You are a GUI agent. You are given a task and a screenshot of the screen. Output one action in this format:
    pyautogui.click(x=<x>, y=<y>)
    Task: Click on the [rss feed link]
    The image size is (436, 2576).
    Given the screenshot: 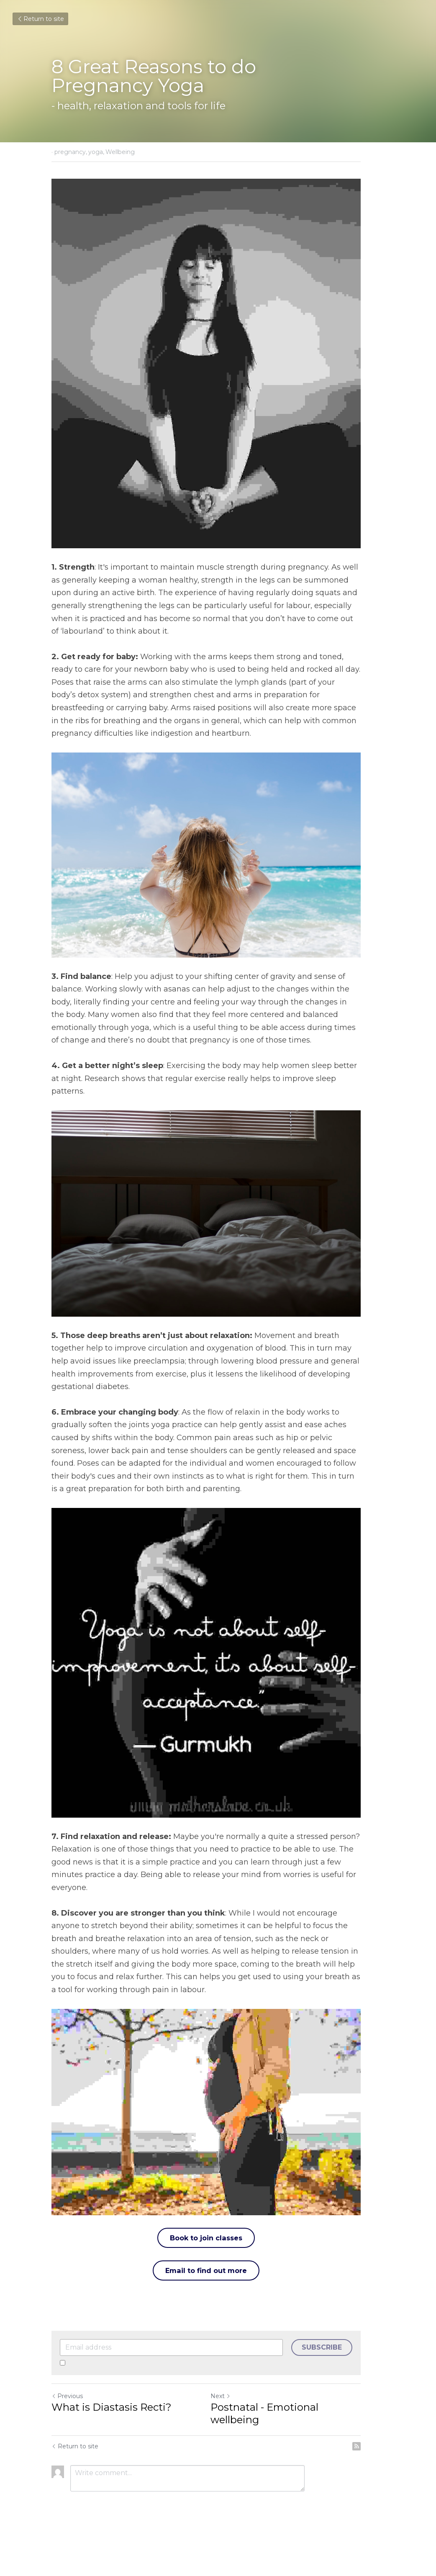 What is the action you would take?
    pyautogui.click(x=380, y=2481)
    